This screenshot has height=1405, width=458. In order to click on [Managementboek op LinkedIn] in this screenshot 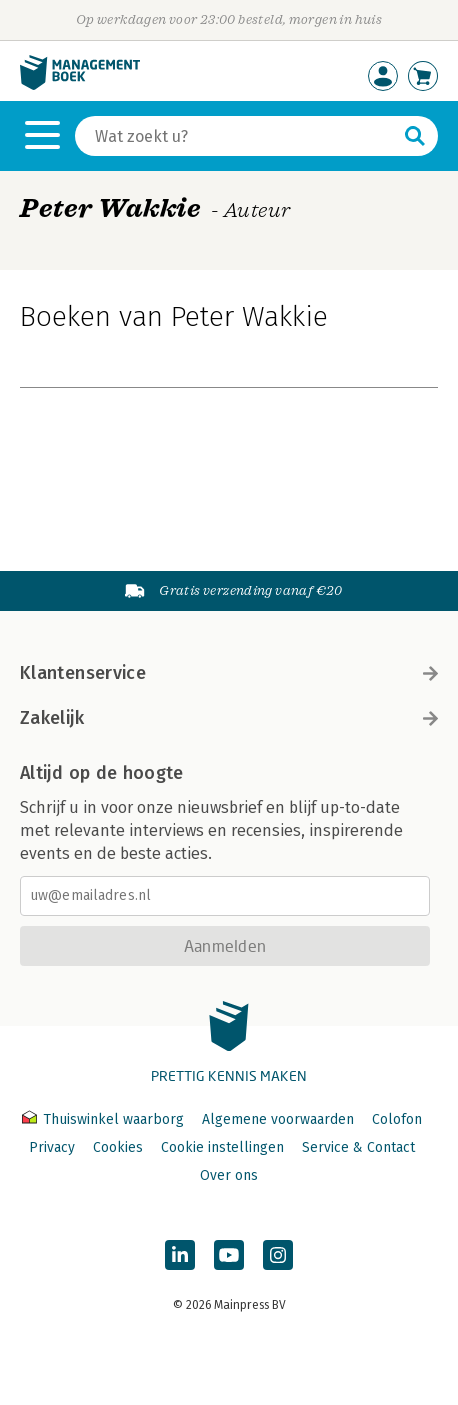, I will do `click(180, 1255)`.